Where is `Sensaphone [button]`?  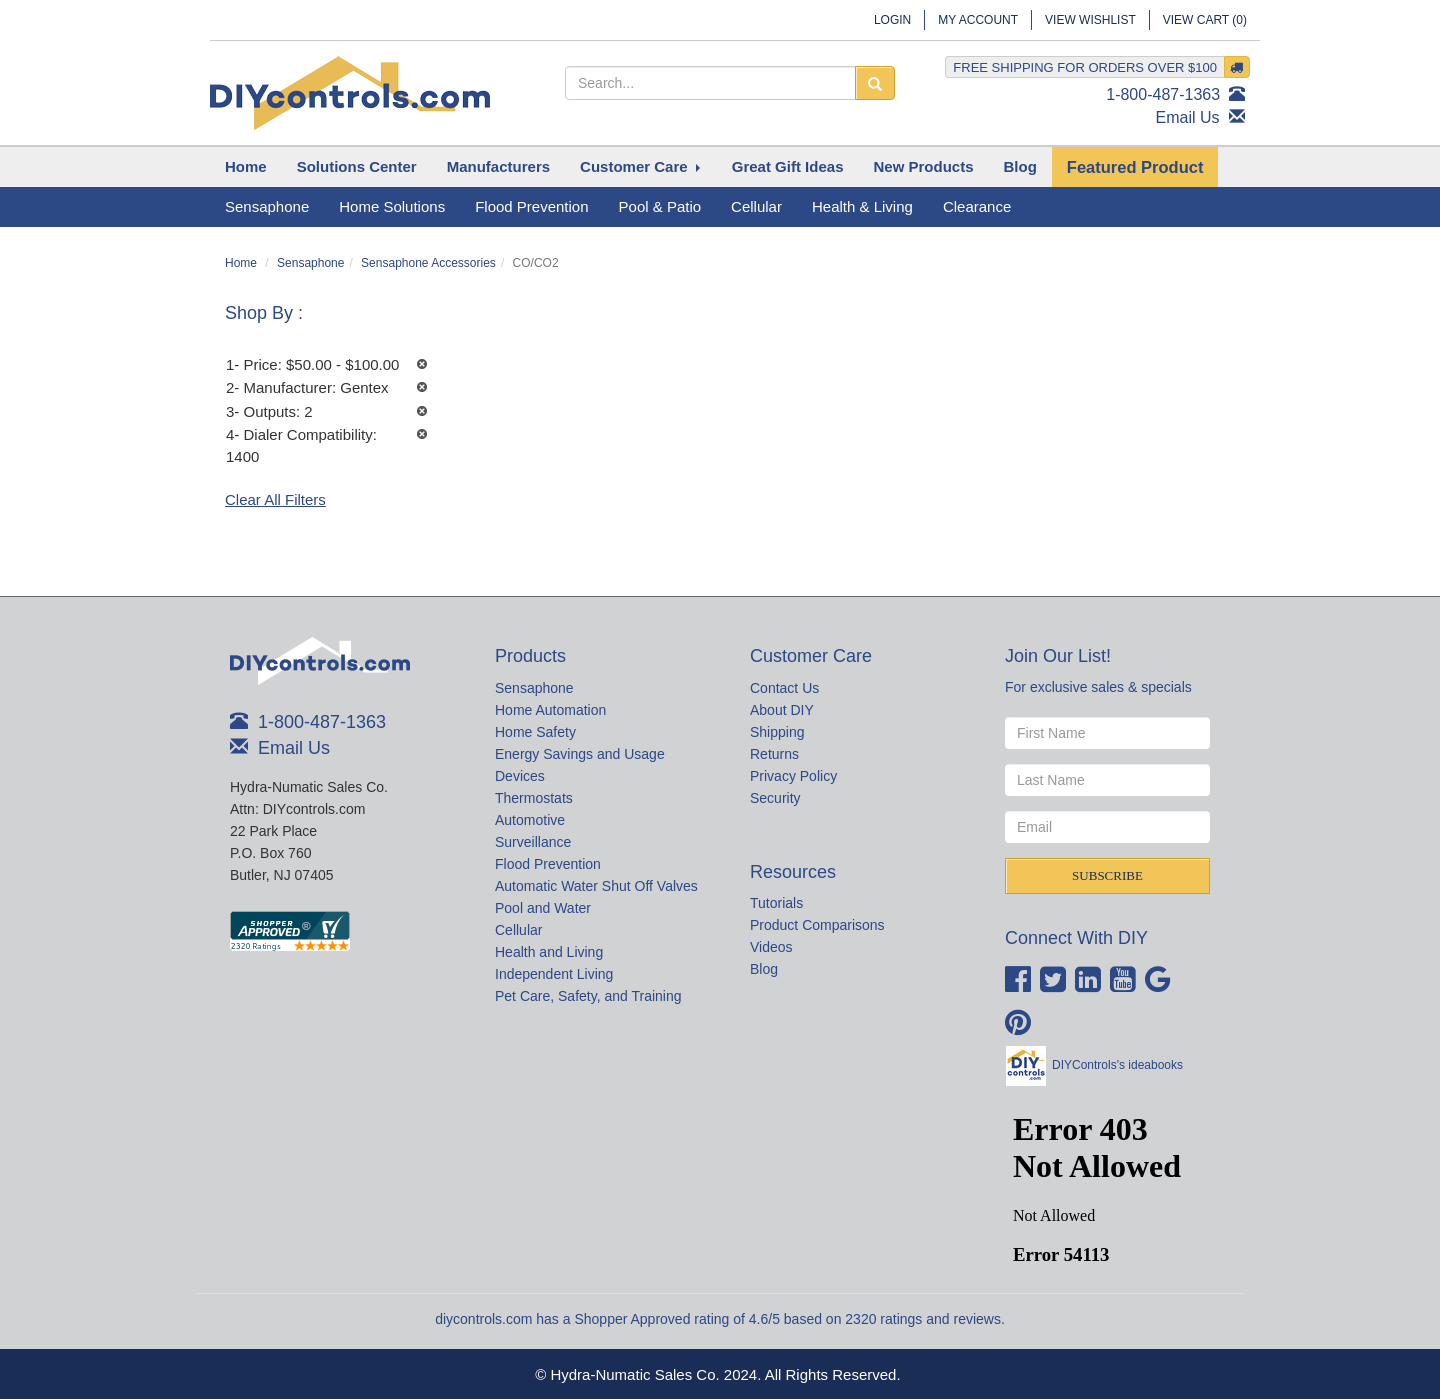
Sensaphone [button] is located at coordinates (267, 206).